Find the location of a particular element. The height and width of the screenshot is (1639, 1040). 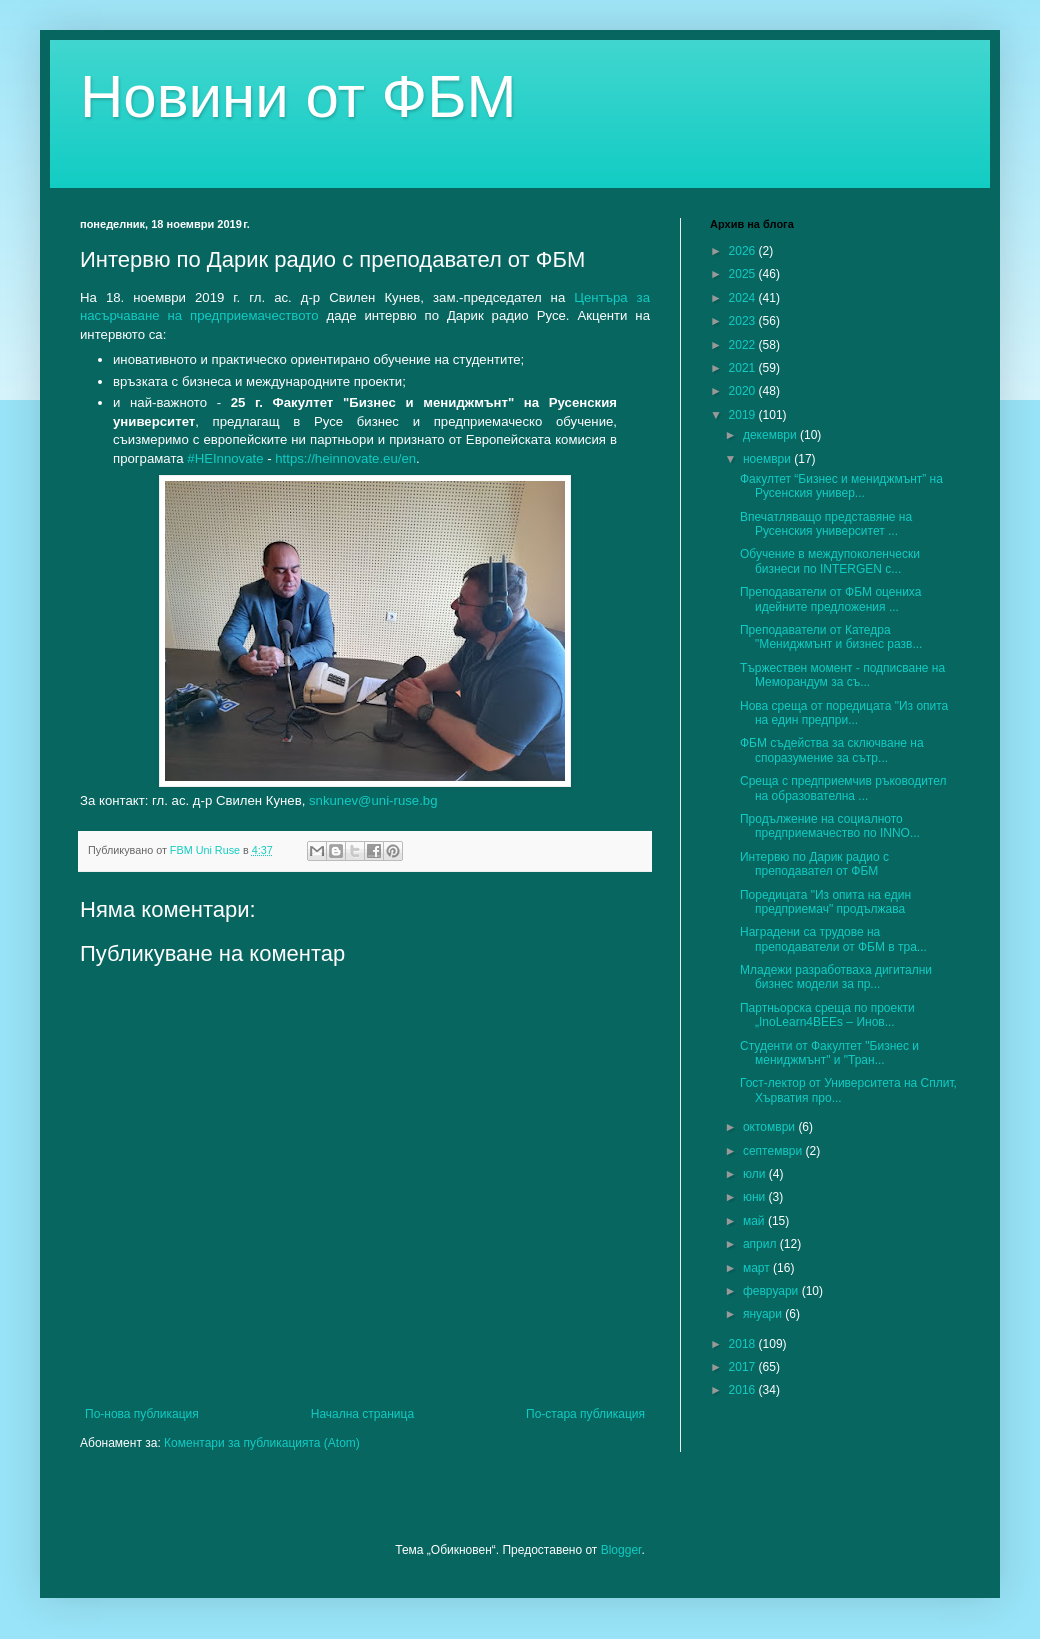

май is located at coordinates (755, 1221).